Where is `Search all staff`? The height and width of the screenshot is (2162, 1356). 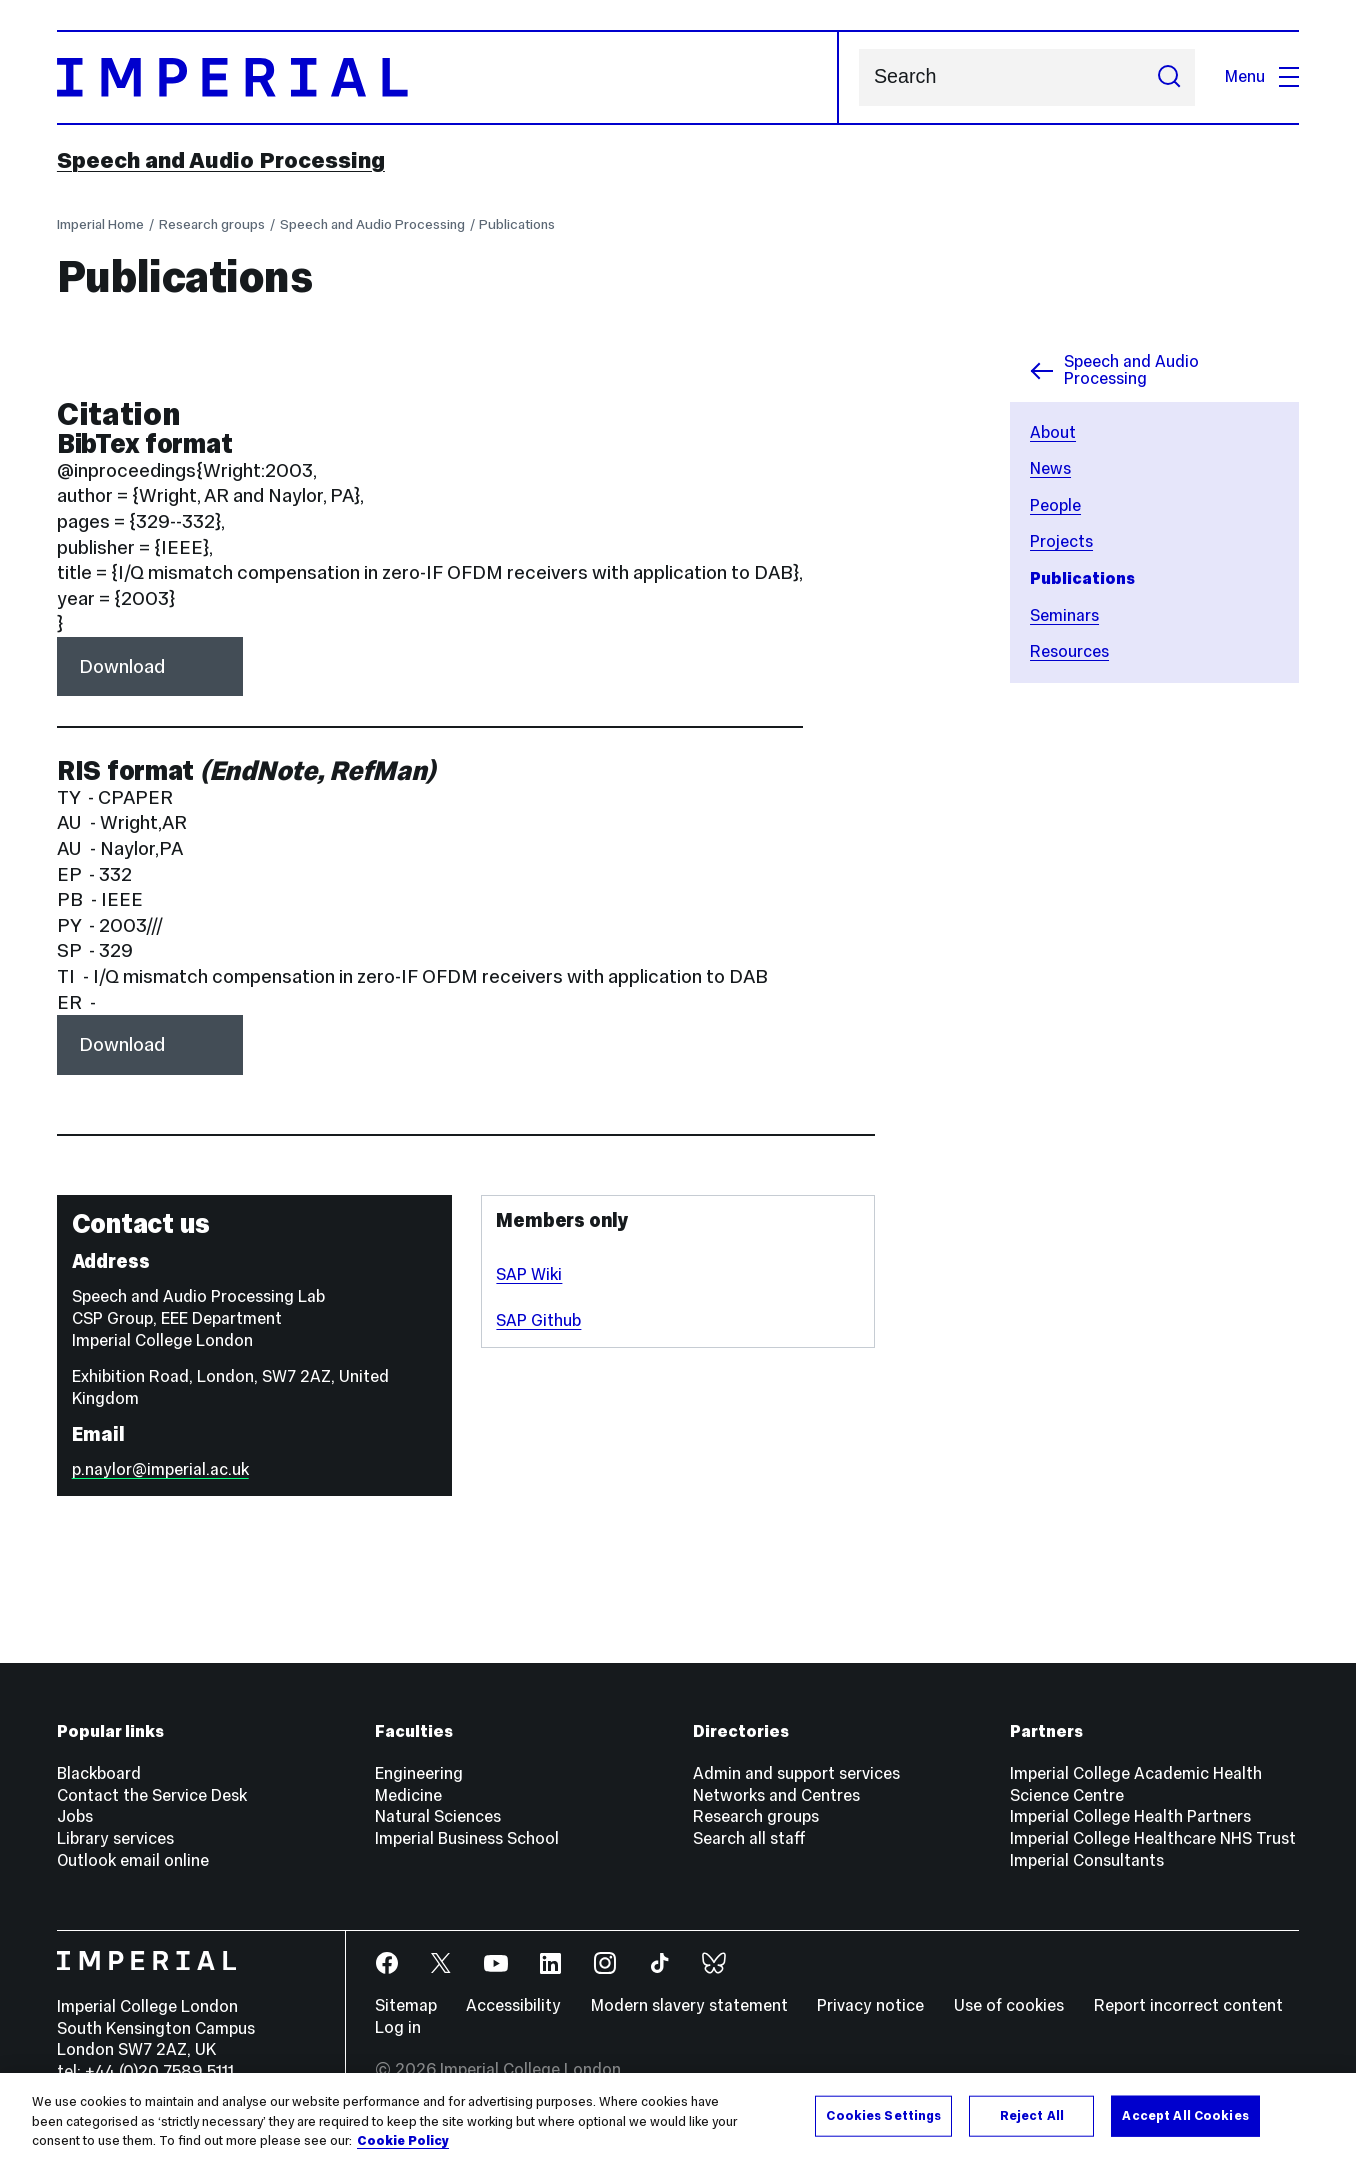 Search all staff is located at coordinates (749, 1838).